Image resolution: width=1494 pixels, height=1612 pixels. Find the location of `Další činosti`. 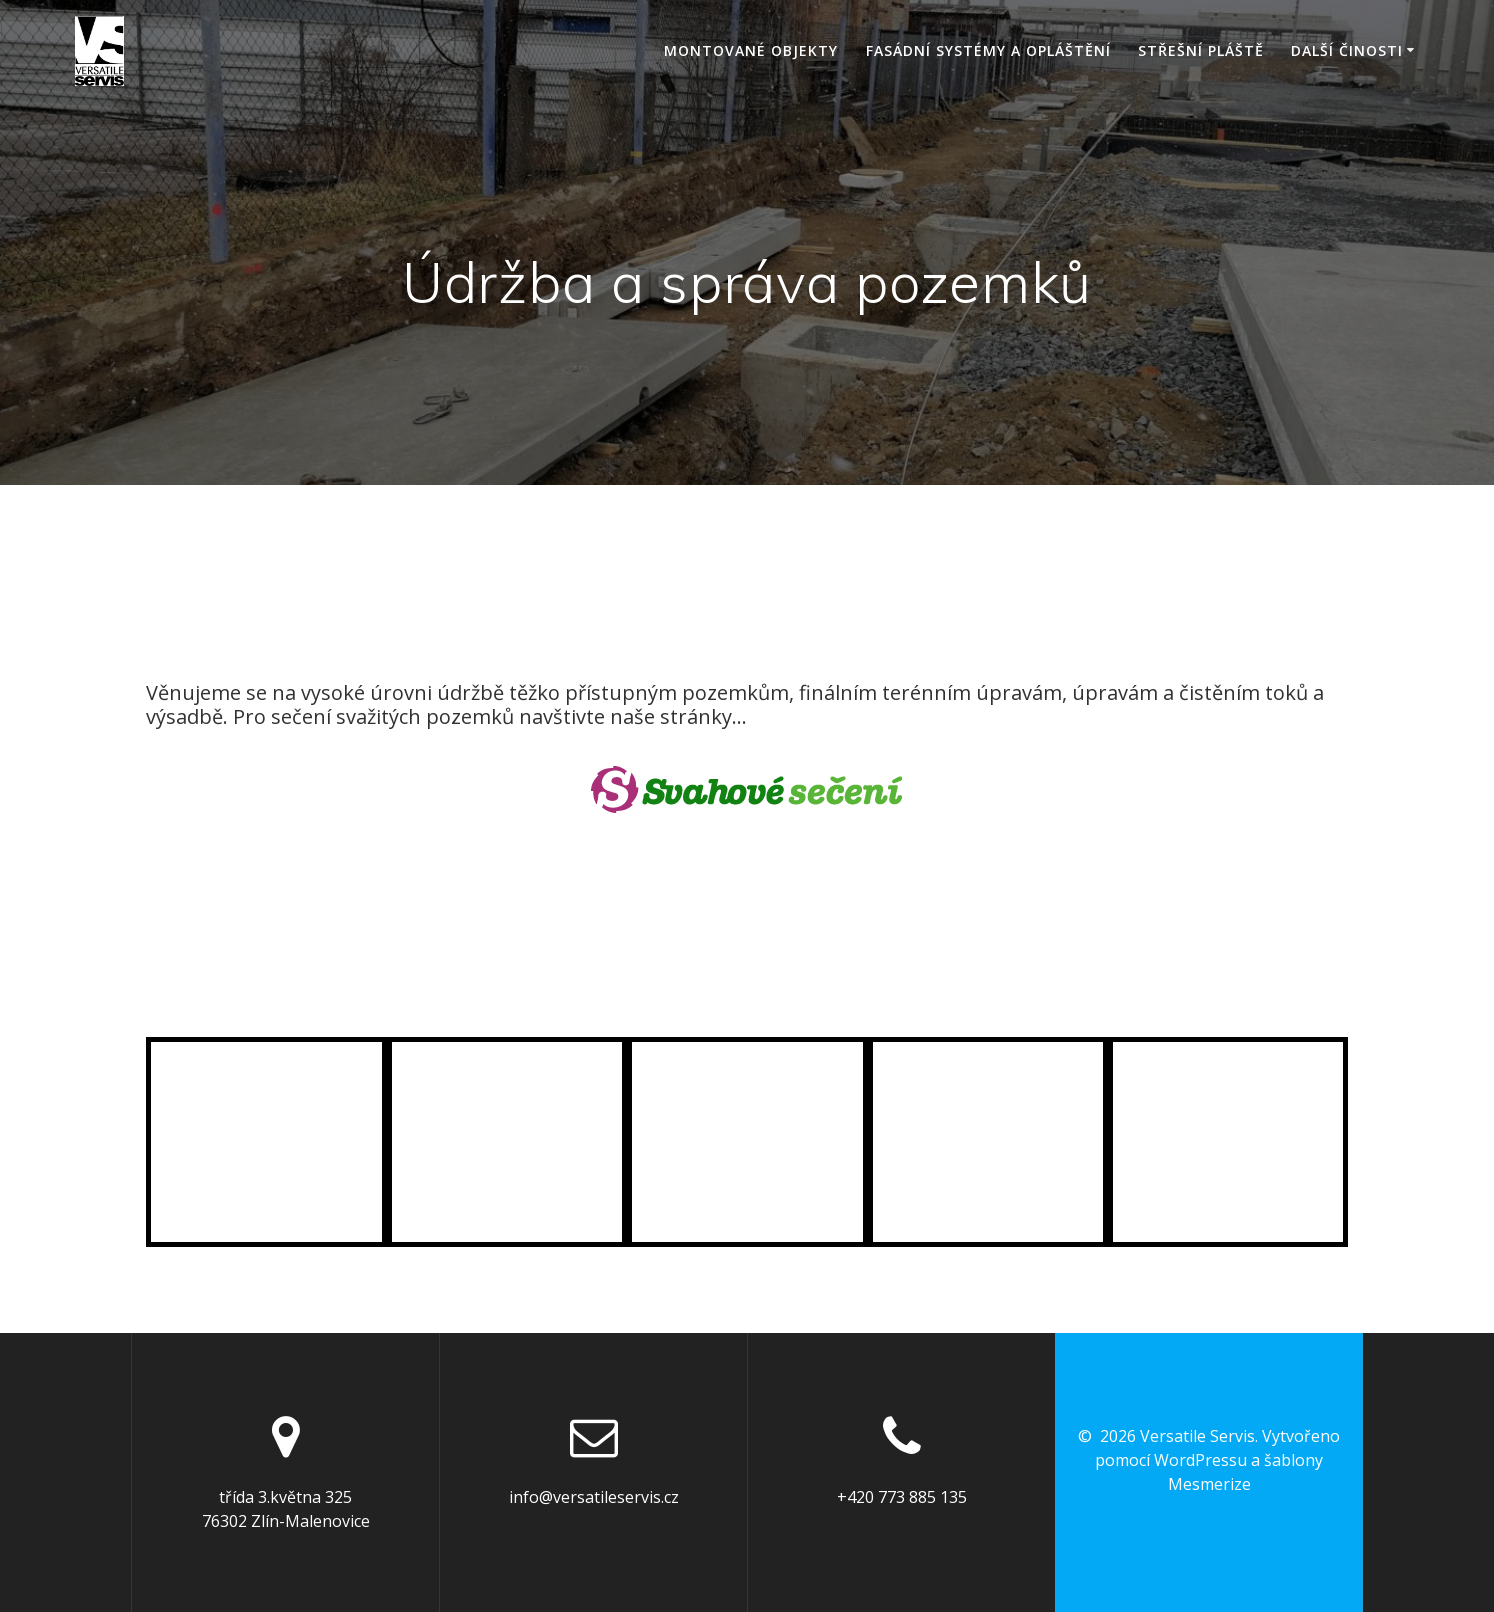

Další činosti is located at coordinates (1347, 50).